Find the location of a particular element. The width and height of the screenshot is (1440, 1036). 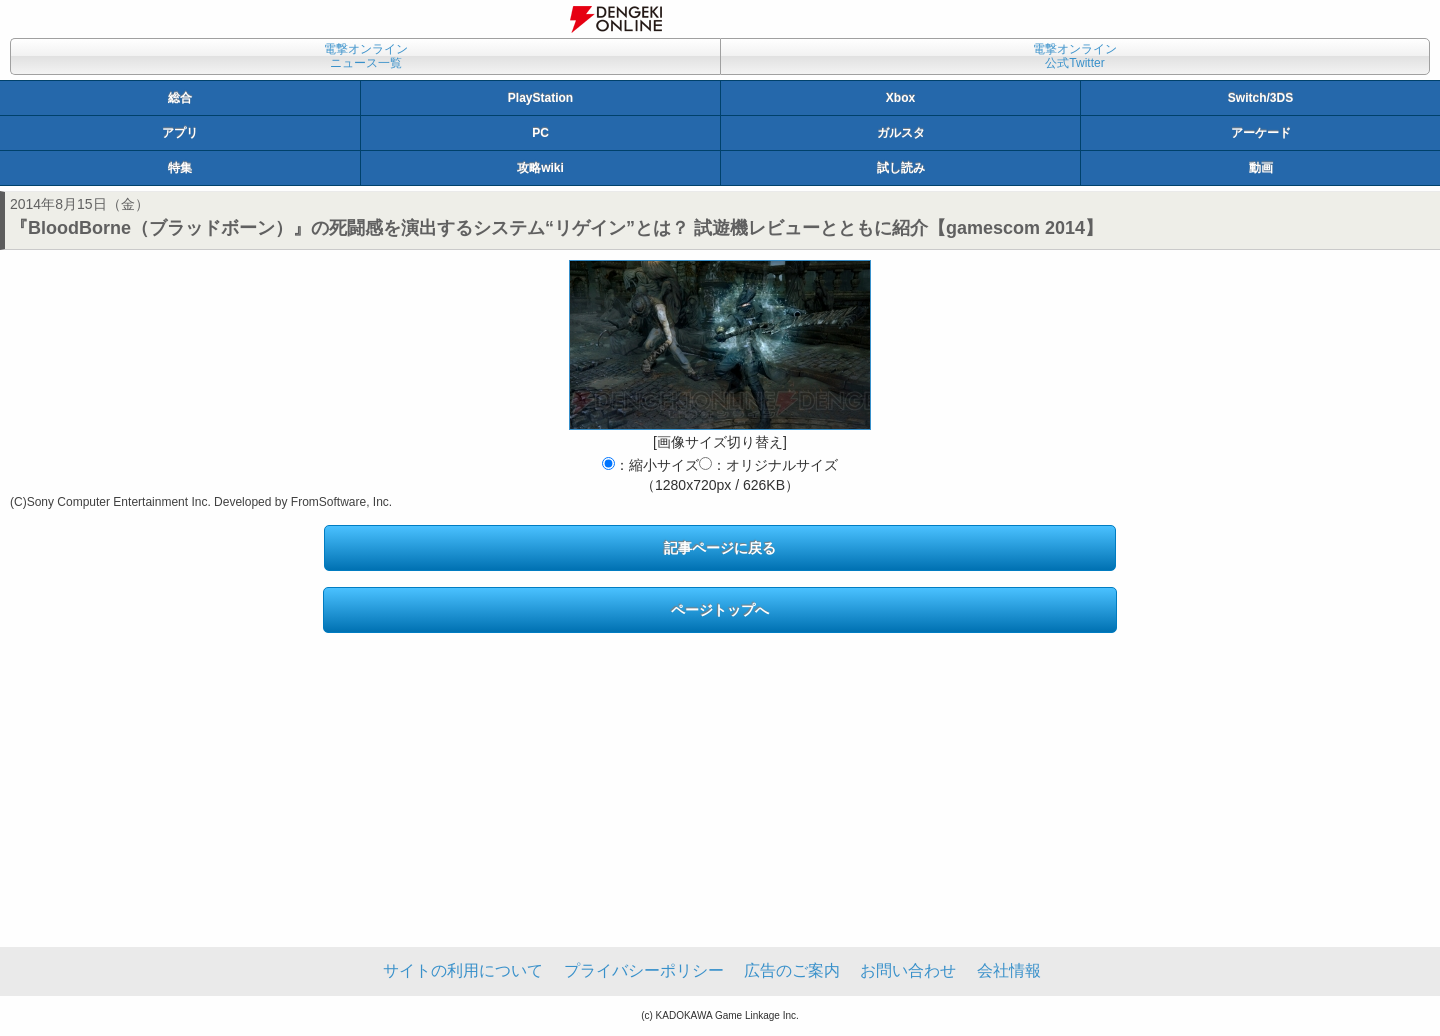

攻略wiki is located at coordinates (540, 168).